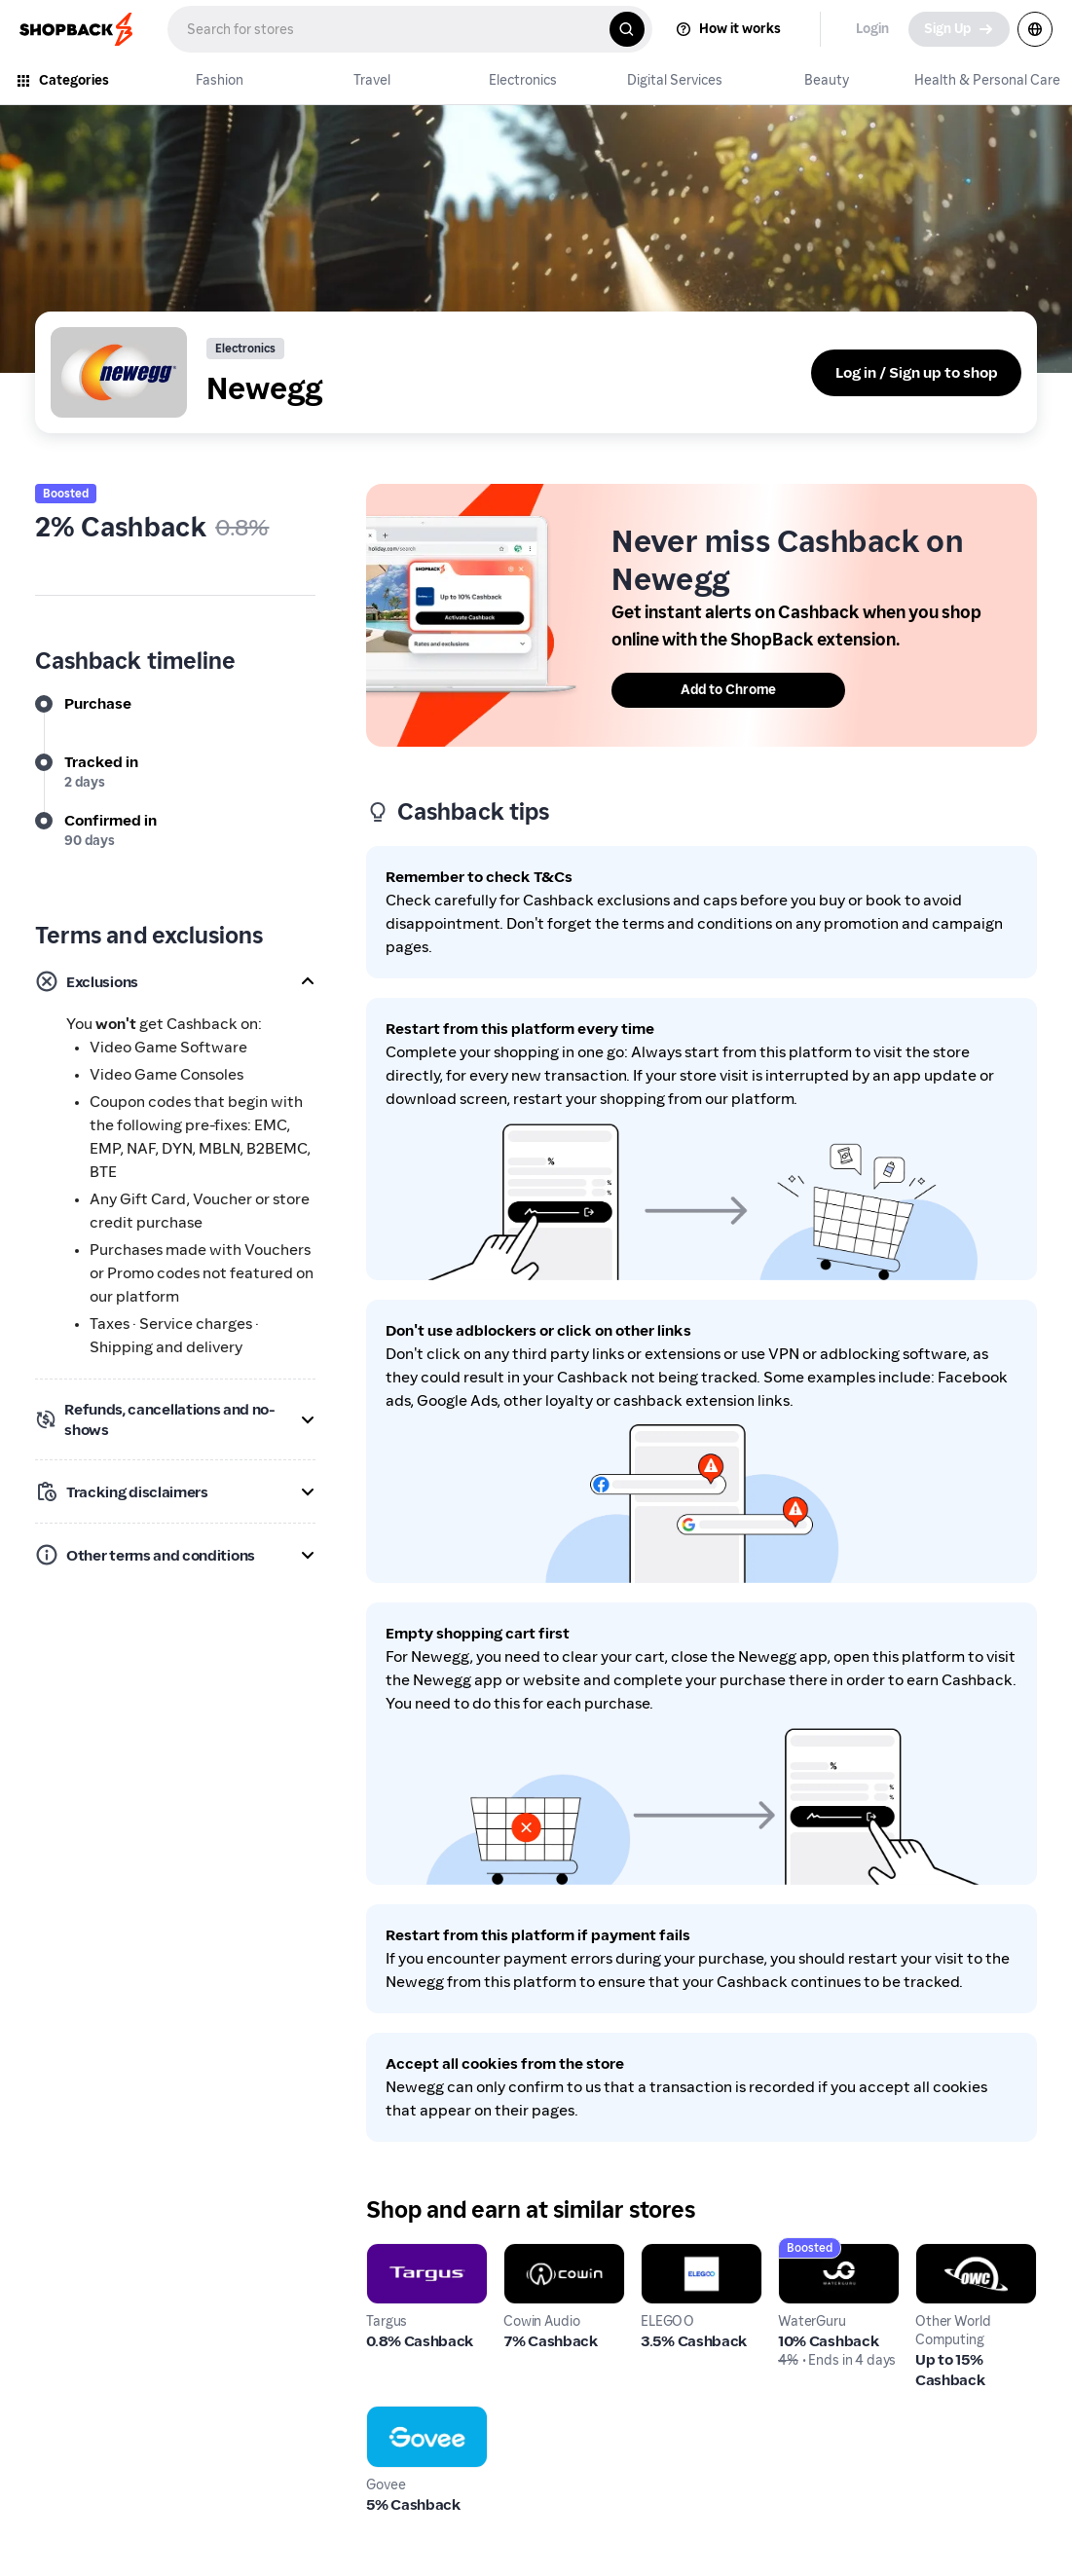 The width and height of the screenshot is (1072, 2576). What do you see at coordinates (175, 981) in the screenshot?
I see `[button]` at bounding box center [175, 981].